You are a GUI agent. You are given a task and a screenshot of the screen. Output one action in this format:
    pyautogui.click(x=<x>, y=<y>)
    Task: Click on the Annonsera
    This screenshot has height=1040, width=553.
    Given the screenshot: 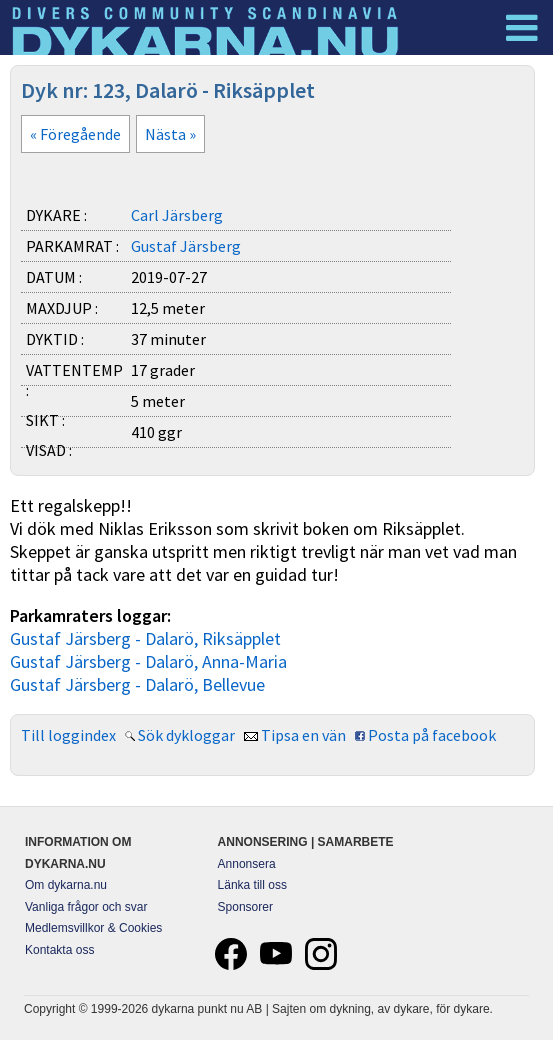 What is the action you would take?
    pyautogui.click(x=247, y=864)
    